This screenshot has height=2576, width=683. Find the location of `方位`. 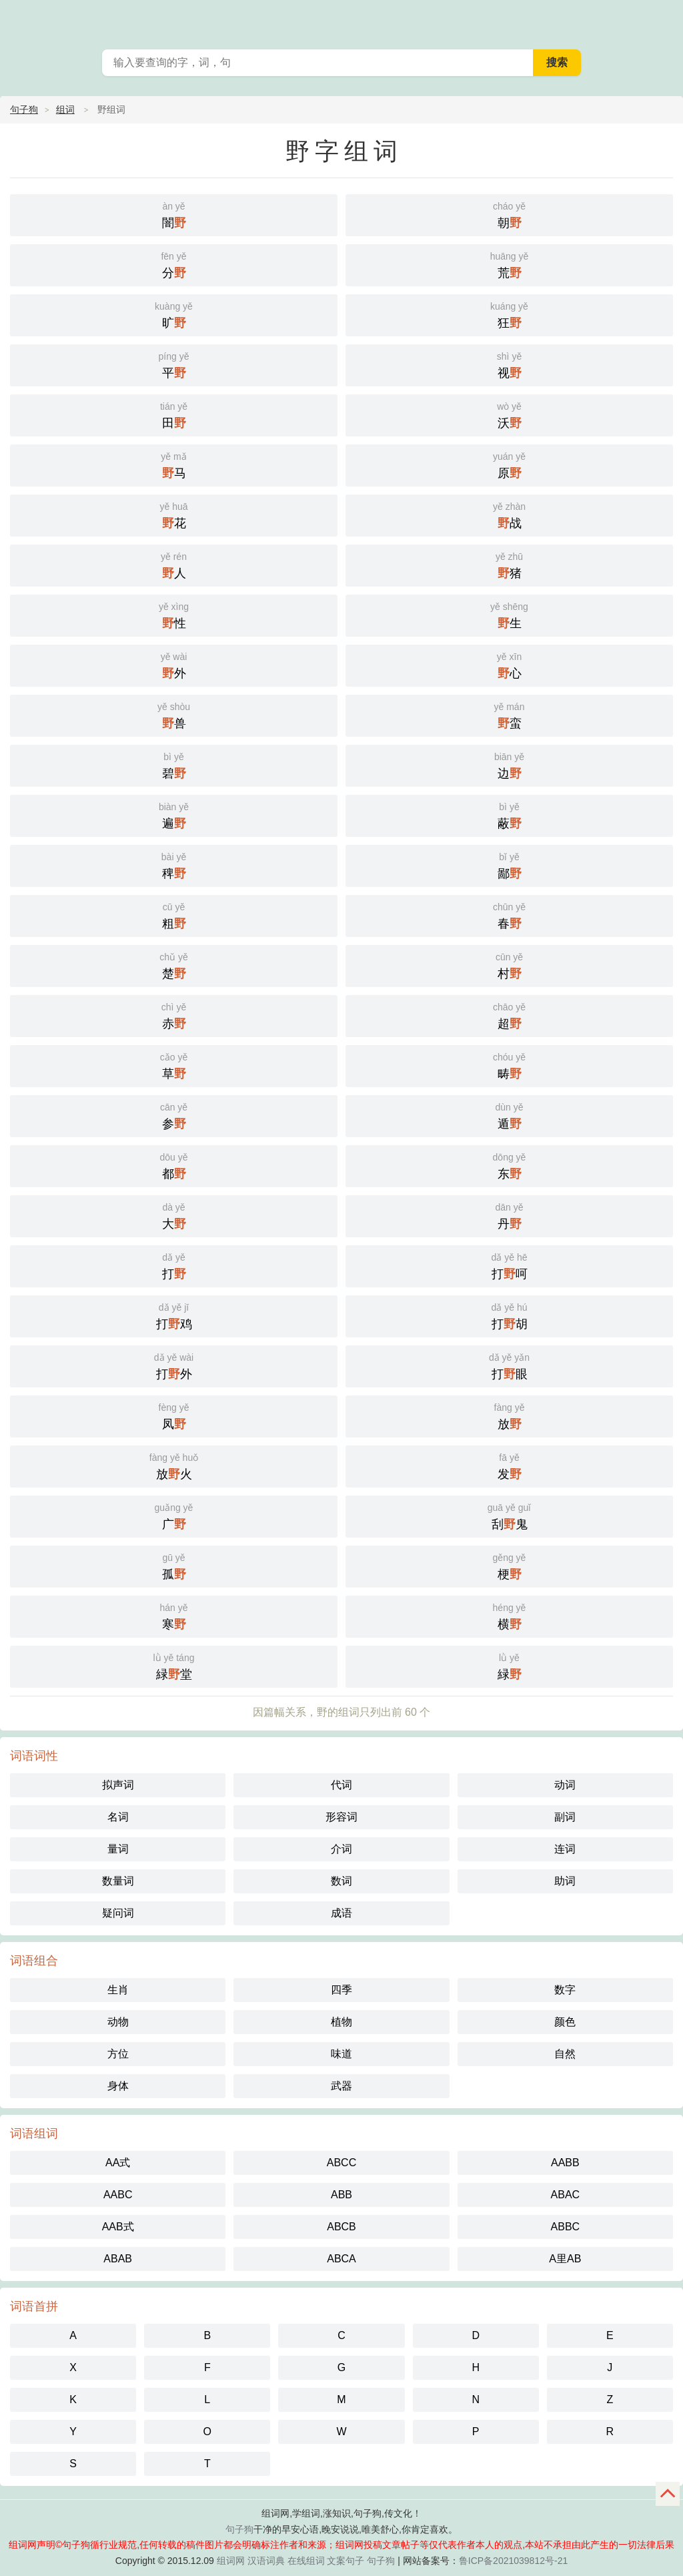

方位 is located at coordinates (118, 2053).